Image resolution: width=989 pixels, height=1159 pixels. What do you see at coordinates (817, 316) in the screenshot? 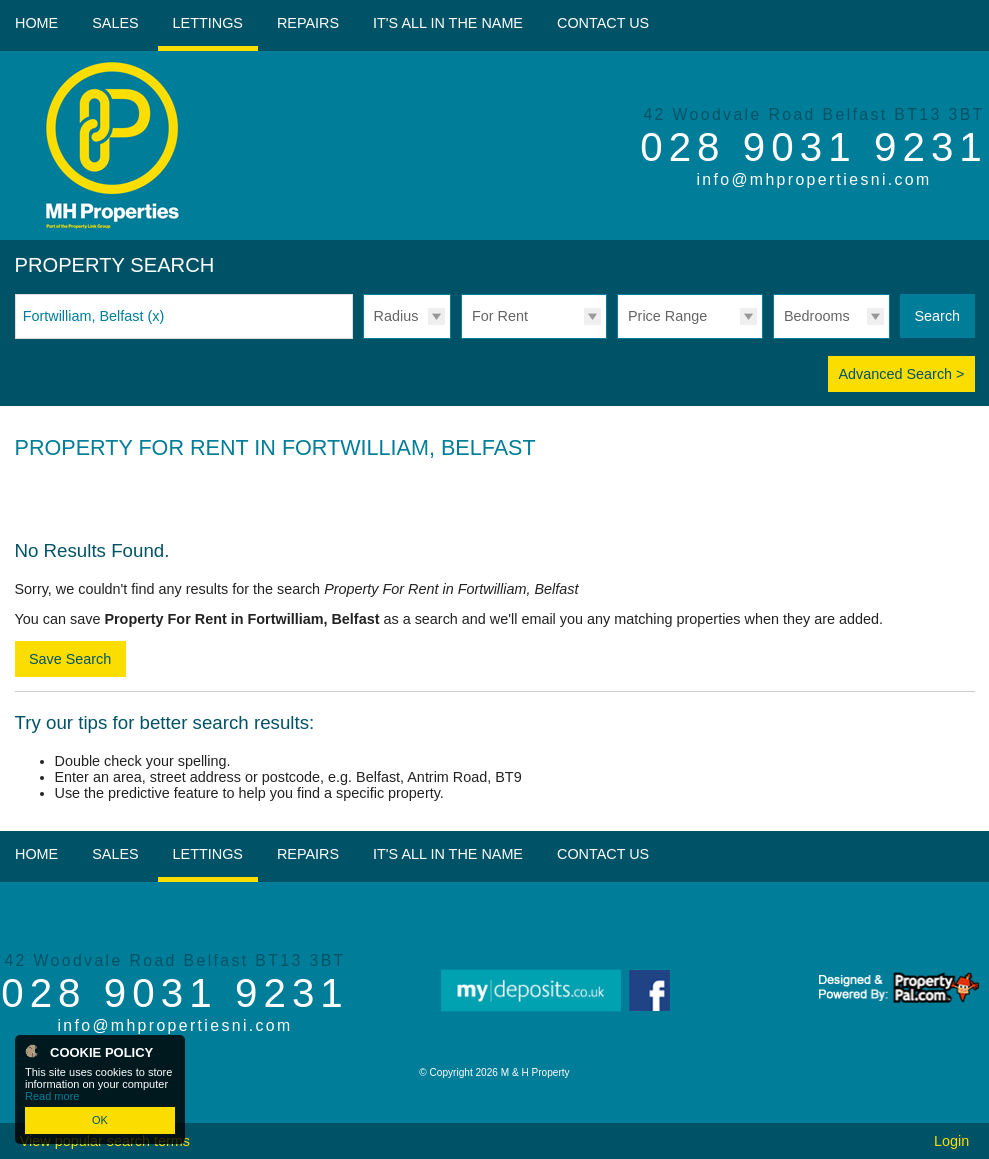
I see `Bedrooms` at bounding box center [817, 316].